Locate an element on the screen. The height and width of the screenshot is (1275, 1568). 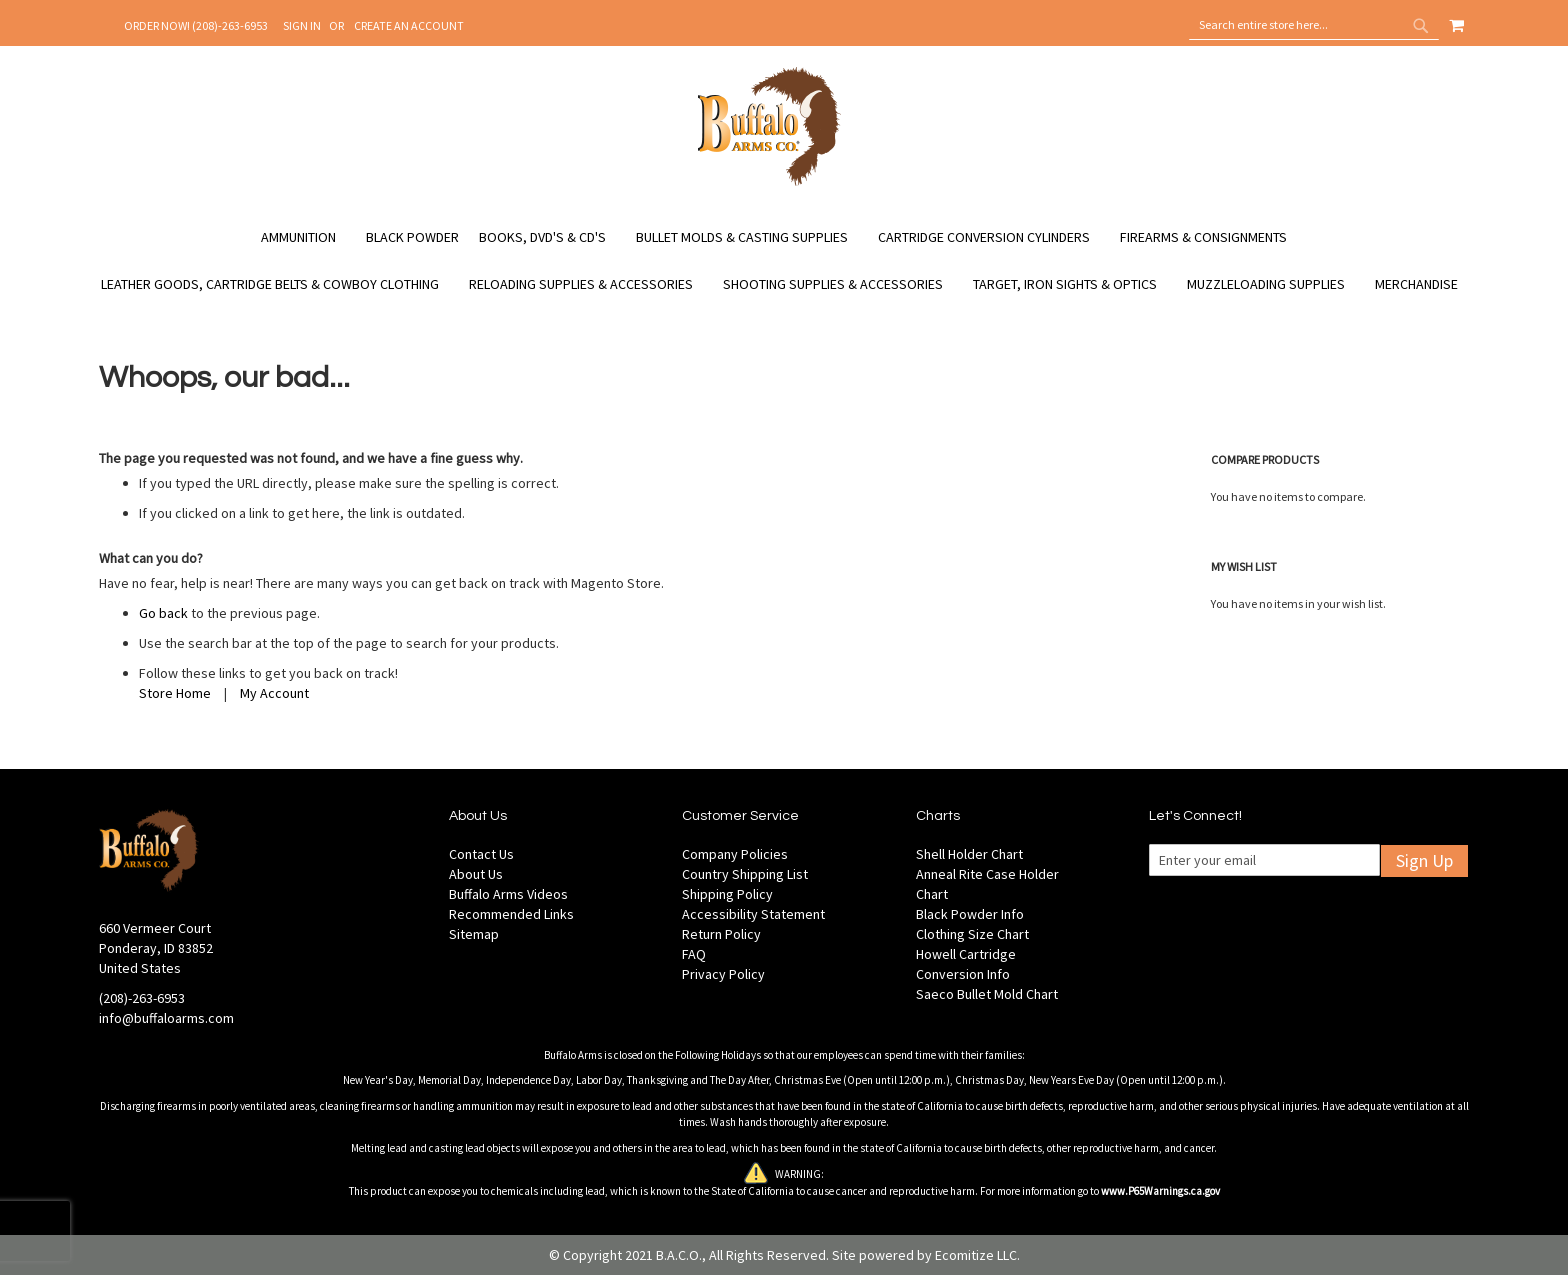
Shell Holder Chart is located at coordinates (969, 854).